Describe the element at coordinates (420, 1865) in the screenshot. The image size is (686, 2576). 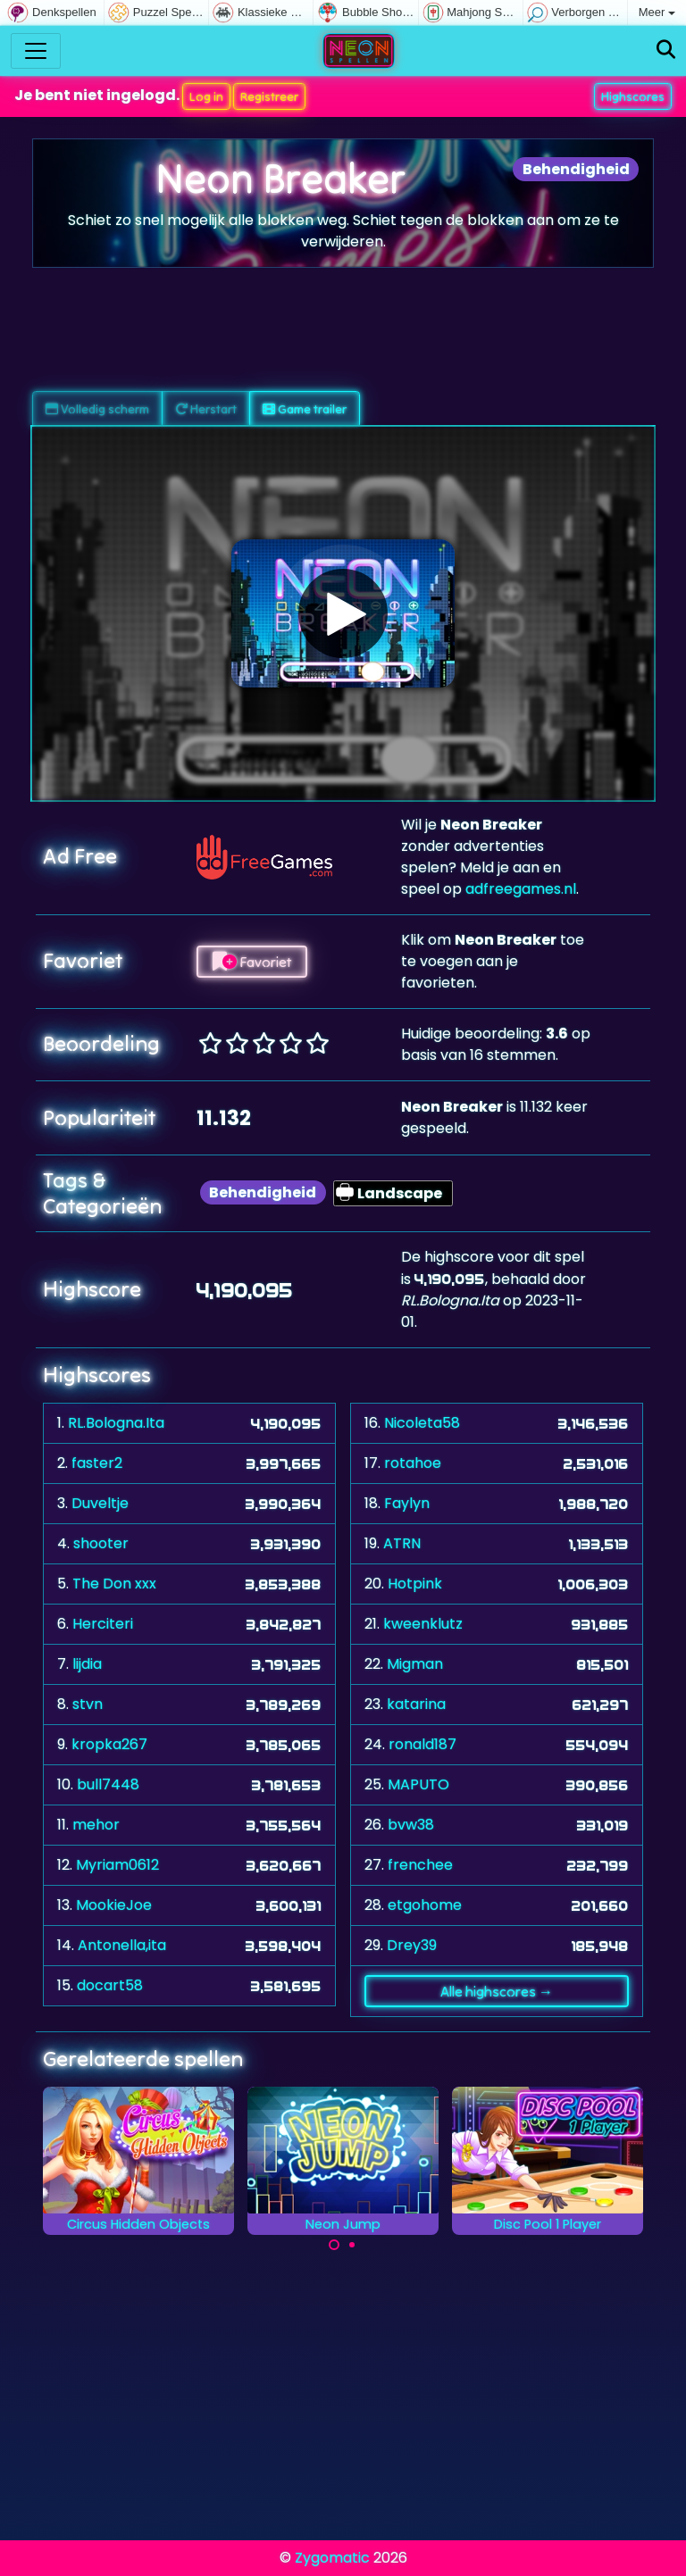
I see `frenchee` at that location.